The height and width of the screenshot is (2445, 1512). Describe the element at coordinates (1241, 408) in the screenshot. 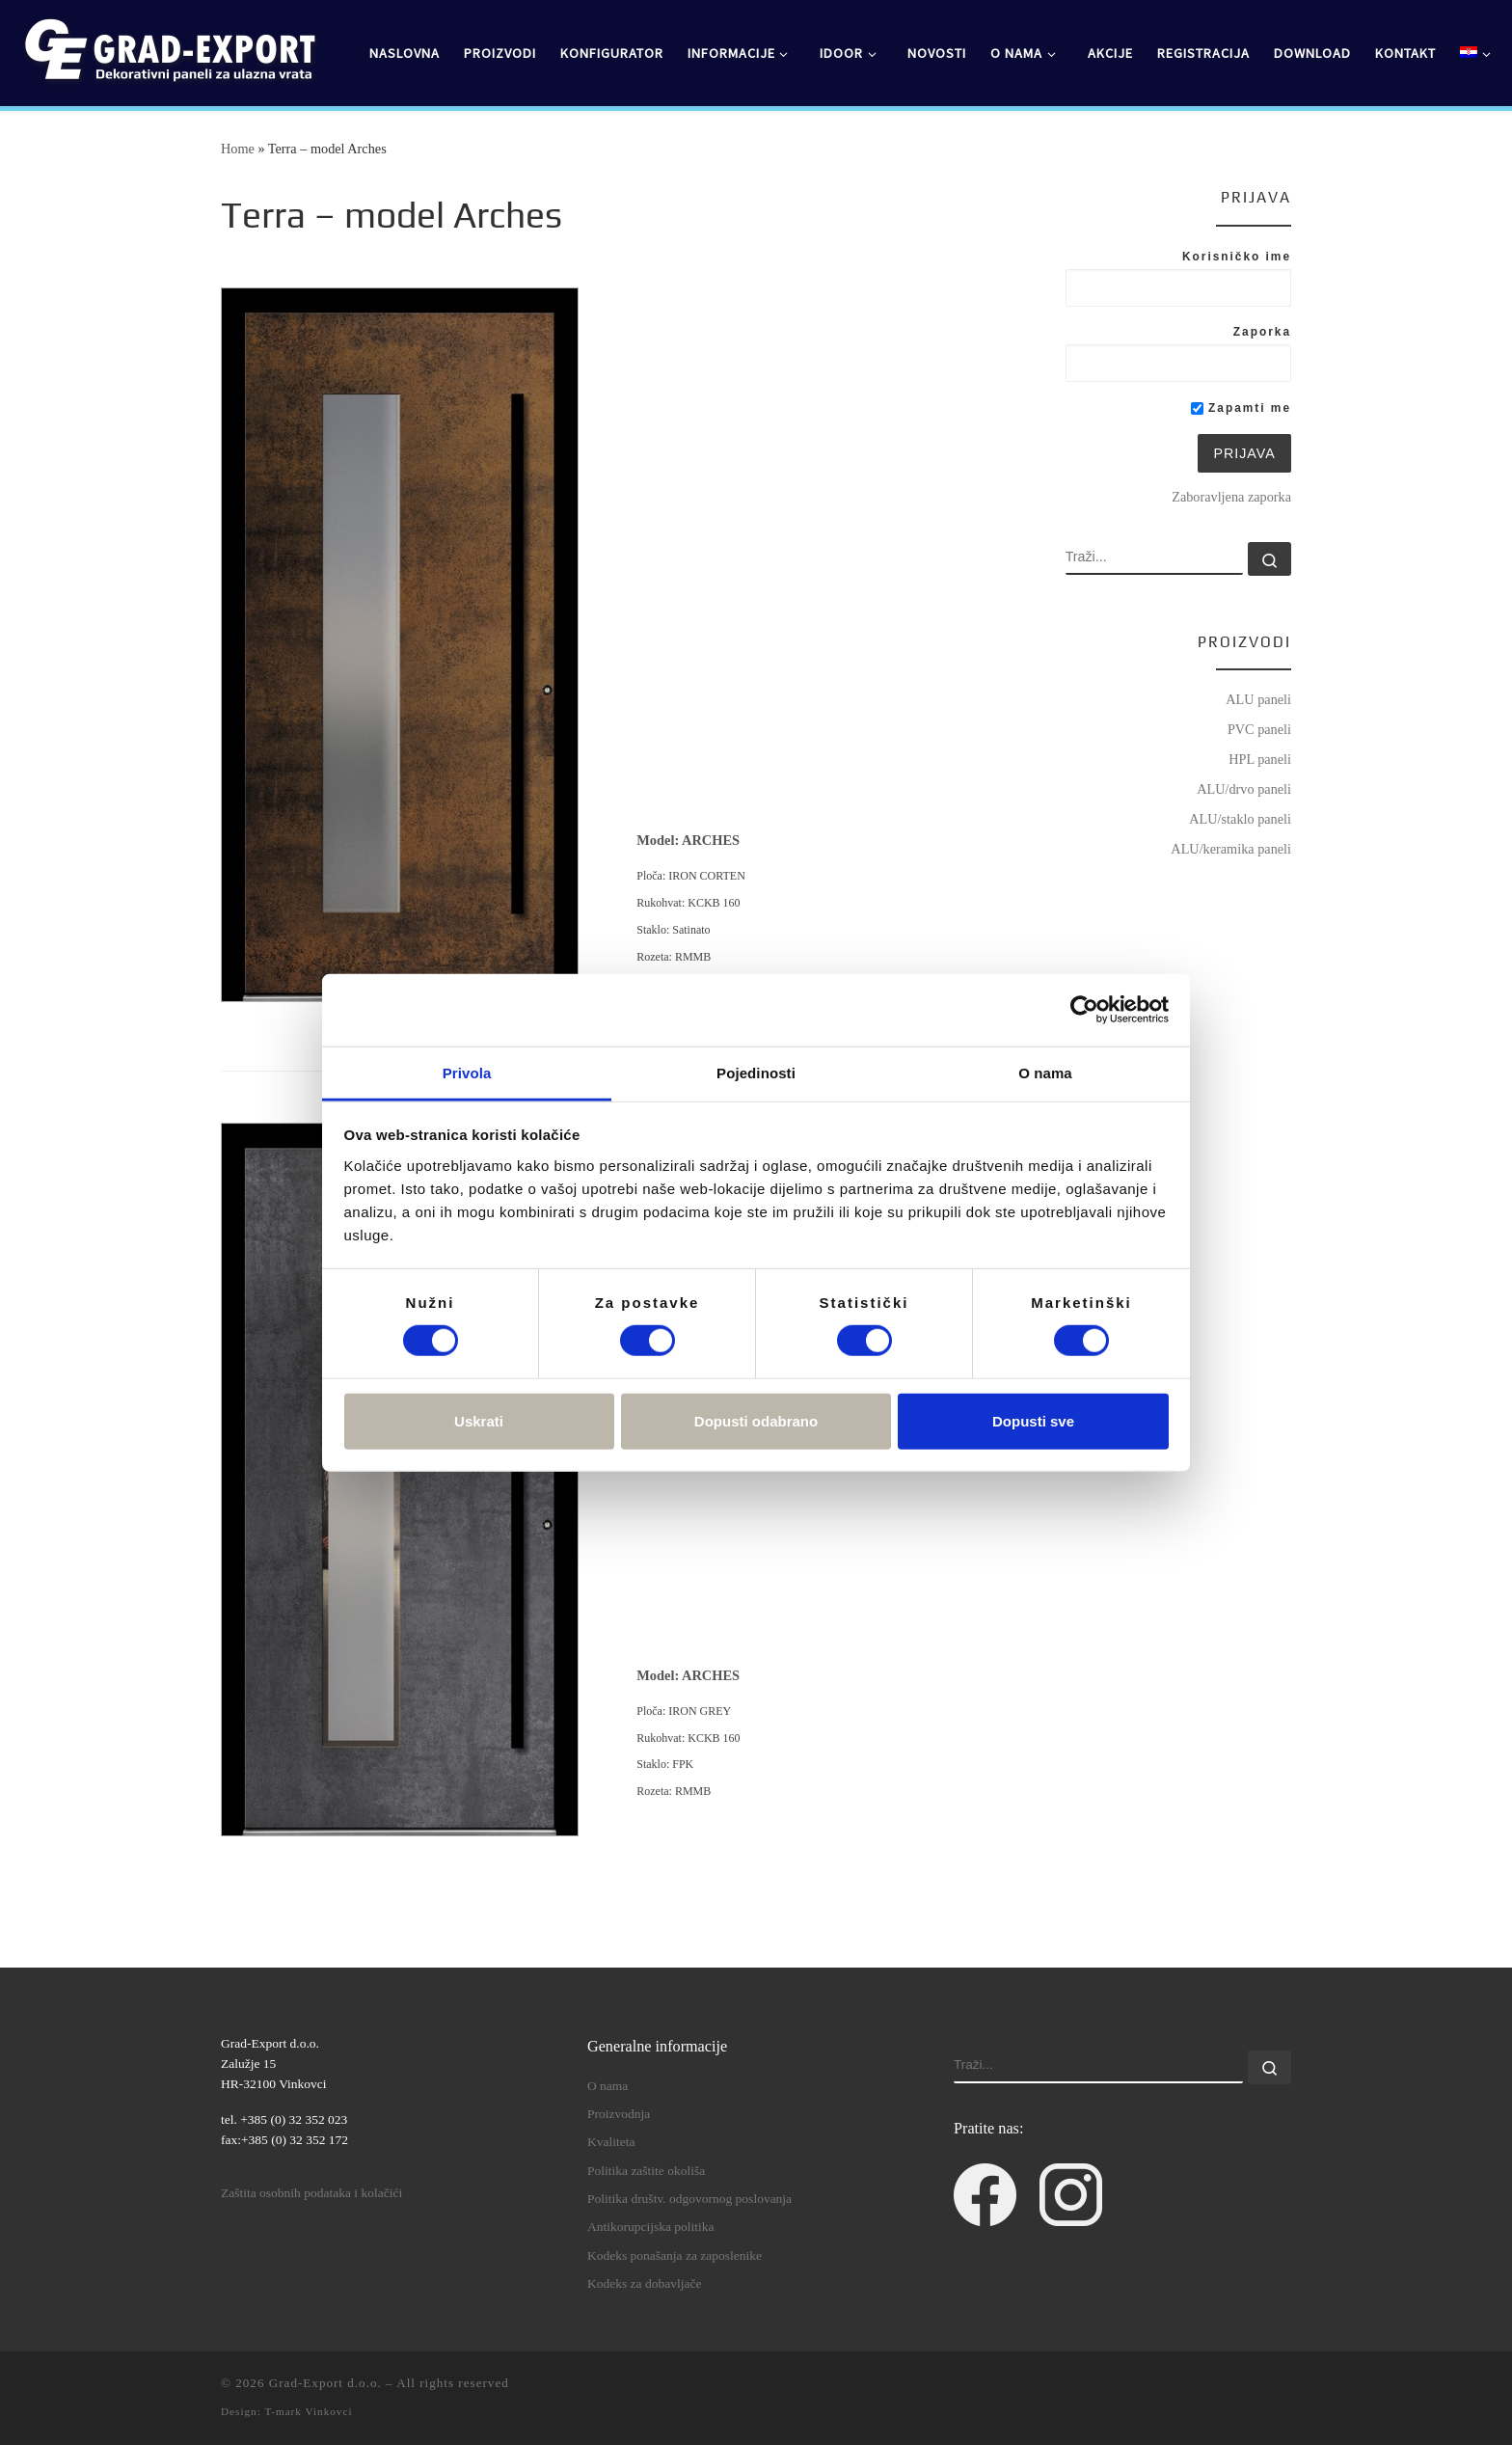

I see `Zapamti me` at that location.